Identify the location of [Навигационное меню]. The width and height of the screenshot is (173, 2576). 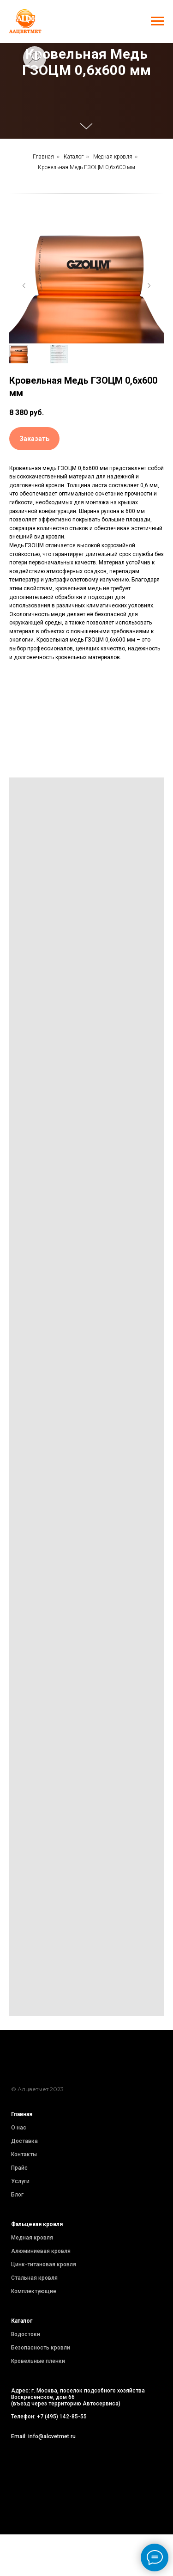
(157, 21).